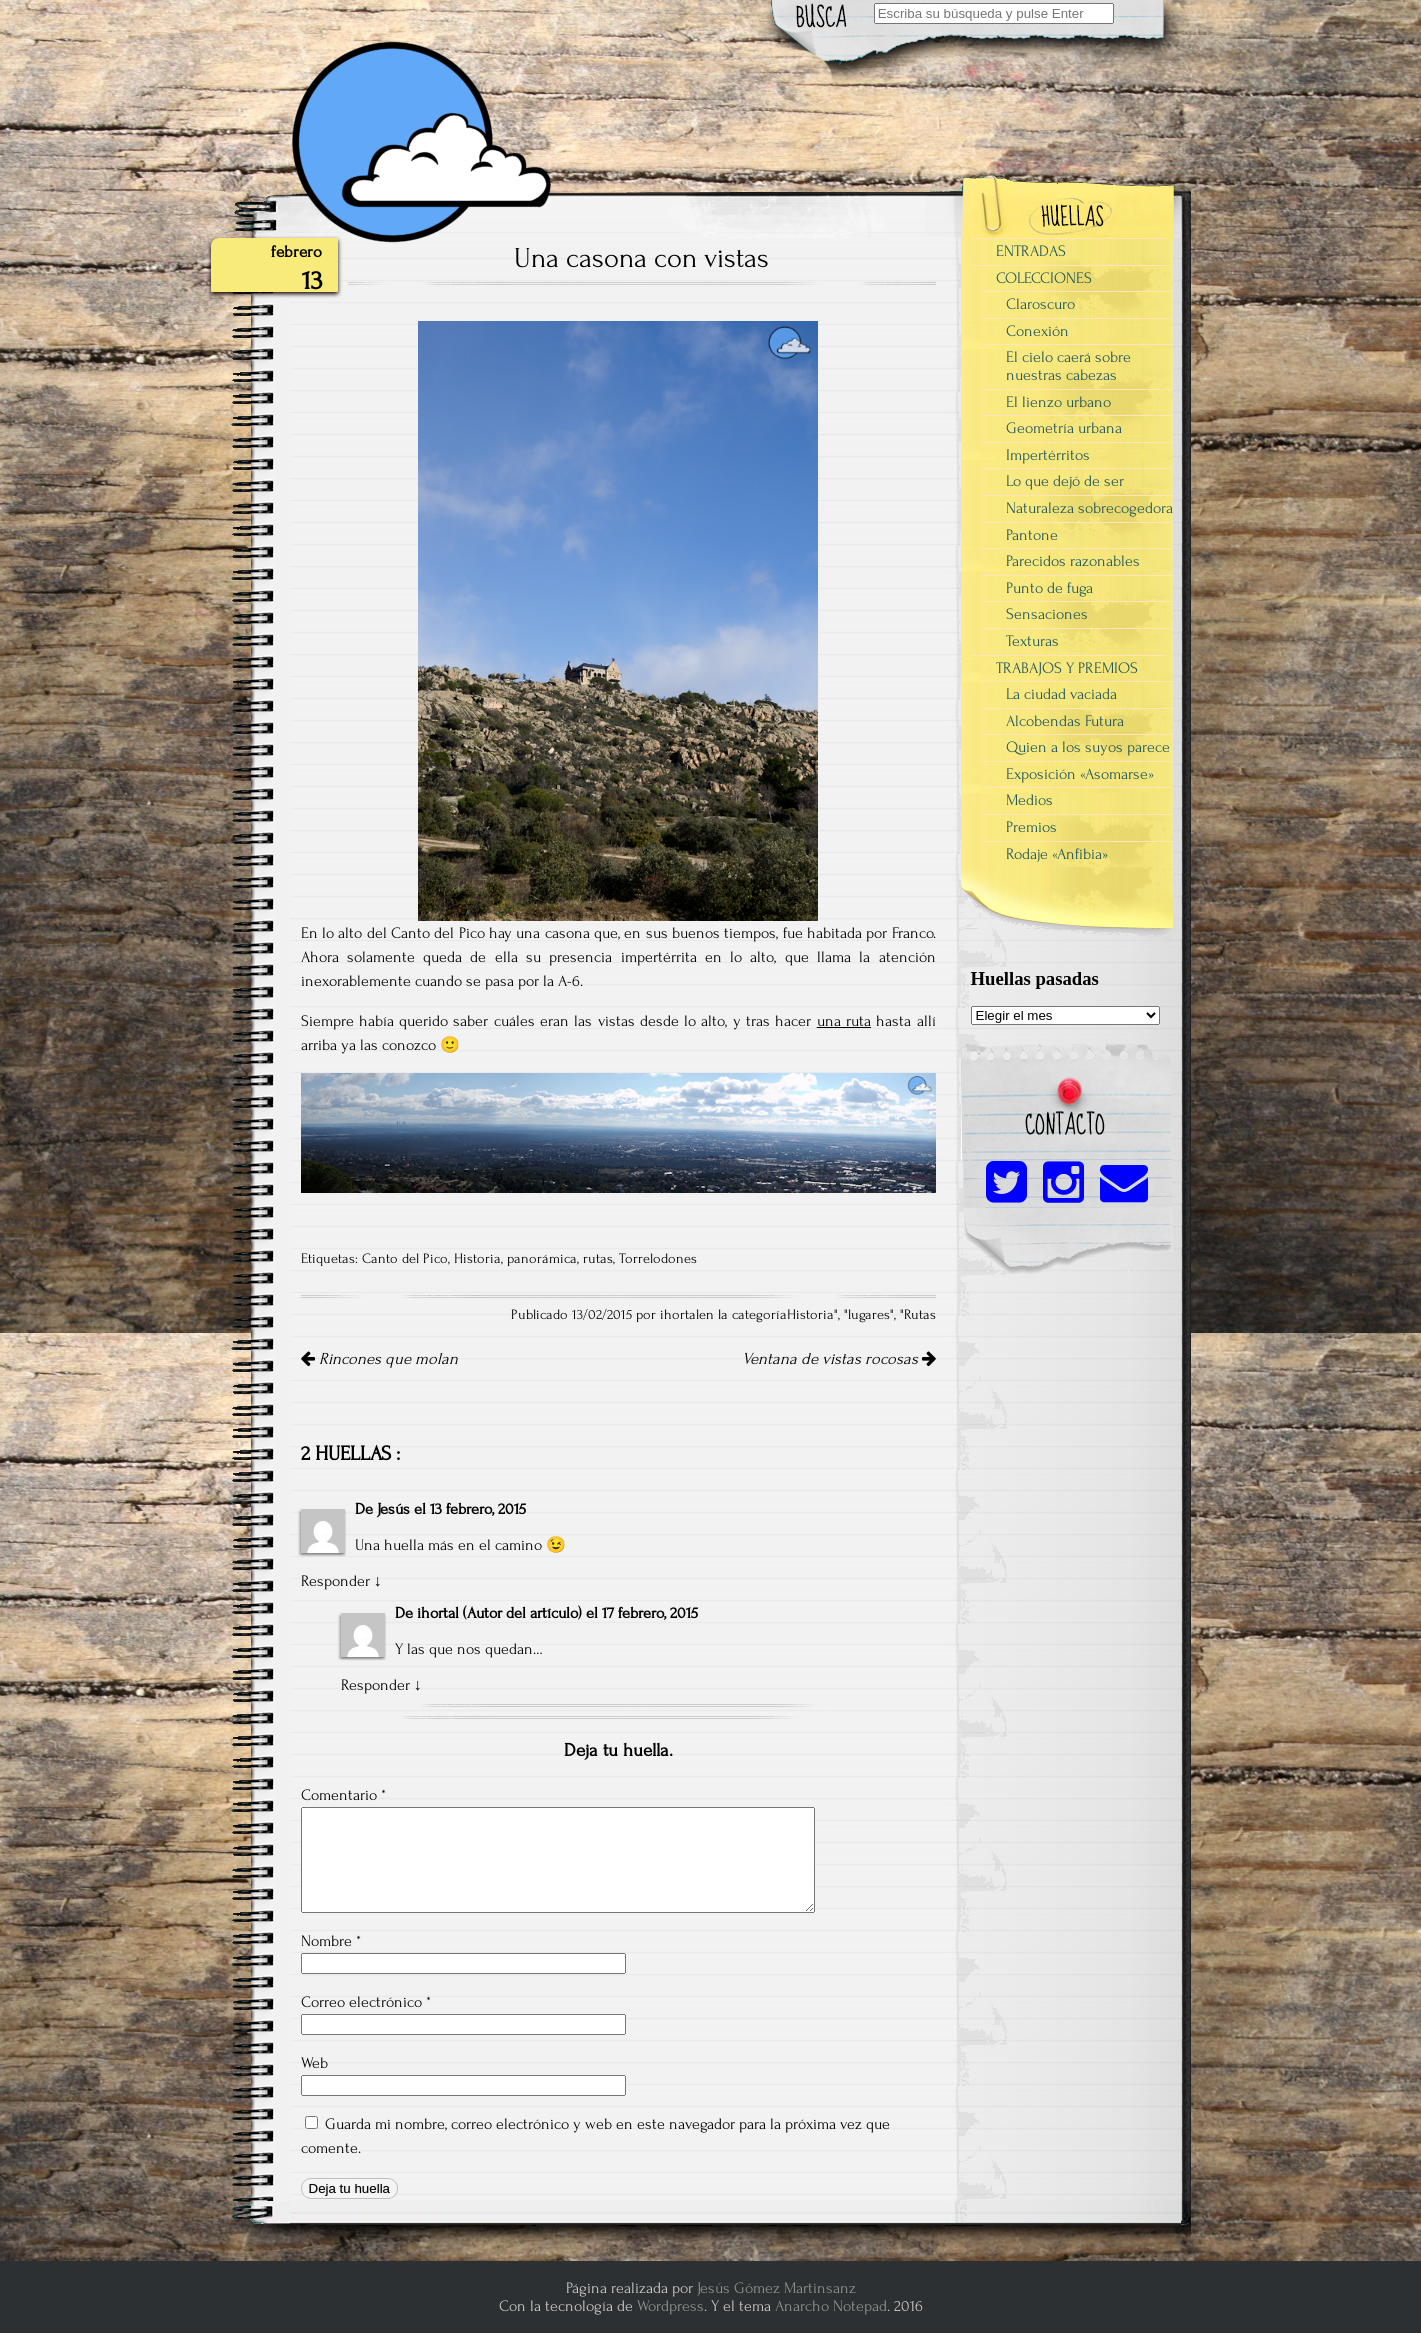 Image resolution: width=1421 pixels, height=2333 pixels. Describe the element at coordinates (477, 1259) in the screenshot. I see `Historia` at that location.